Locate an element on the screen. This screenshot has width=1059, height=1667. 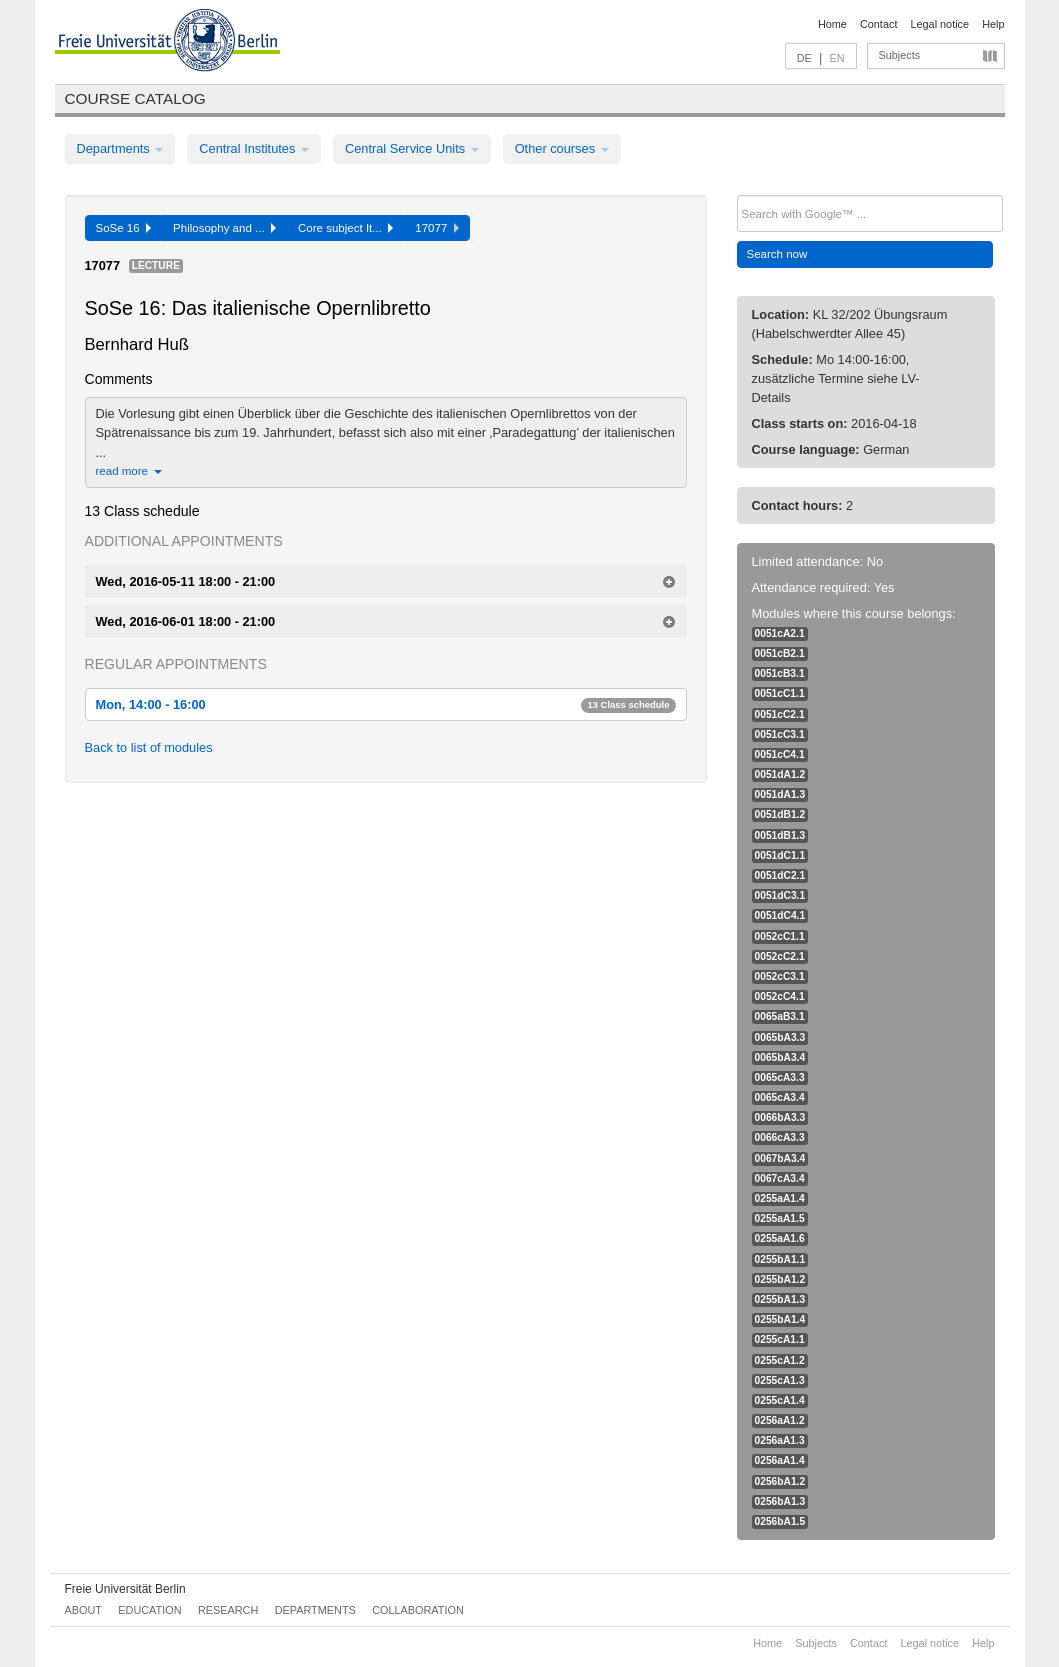
0067cA3.4 is located at coordinates (780, 1178).